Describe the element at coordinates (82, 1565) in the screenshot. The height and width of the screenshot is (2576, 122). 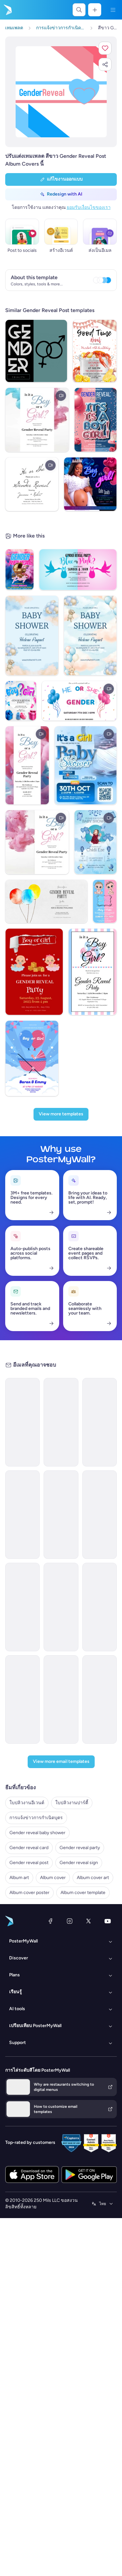
I see `[Newsletter Email Template 'Bright Futures' for Charity]` at that location.